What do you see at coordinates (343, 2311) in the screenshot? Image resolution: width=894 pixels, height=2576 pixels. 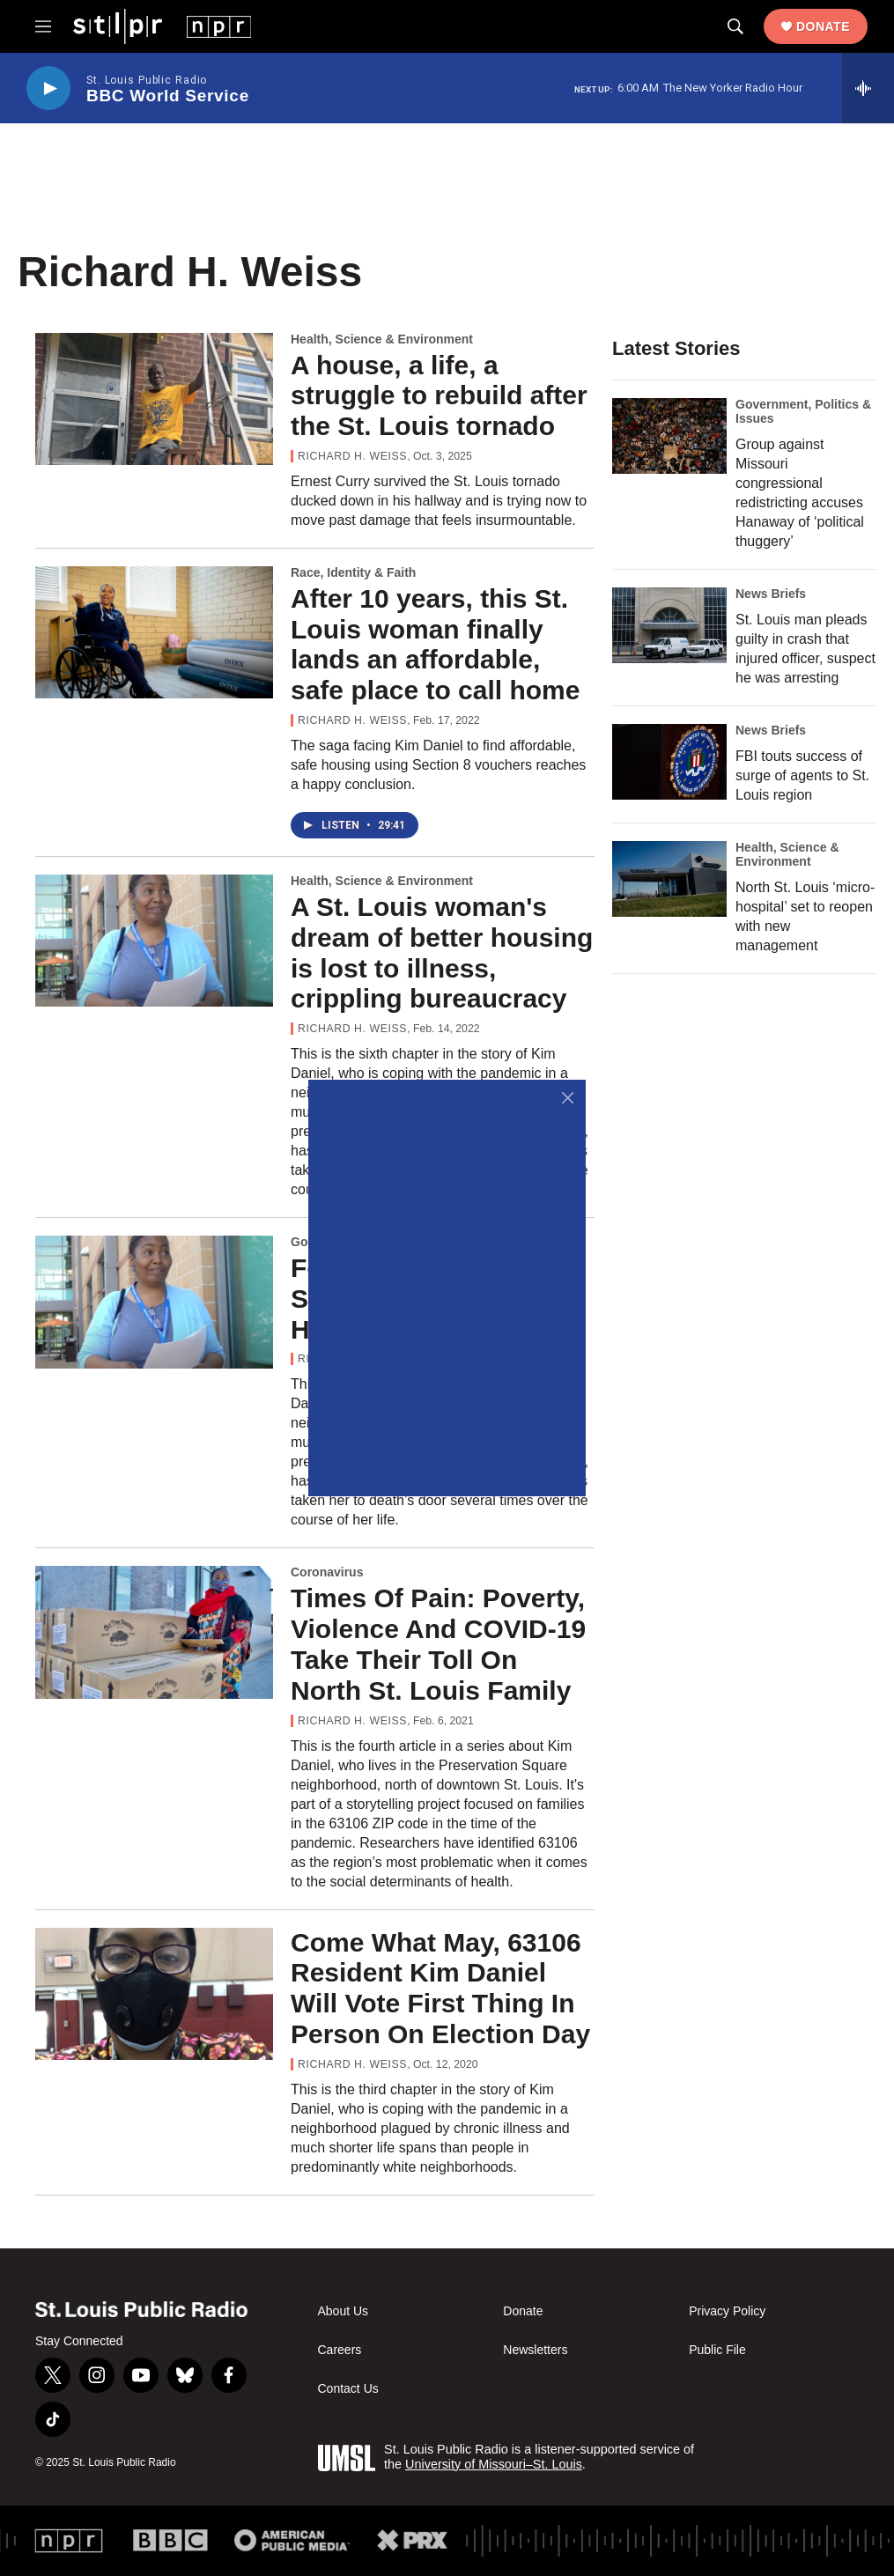 I see `About Us` at bounding box center [343, 2311].